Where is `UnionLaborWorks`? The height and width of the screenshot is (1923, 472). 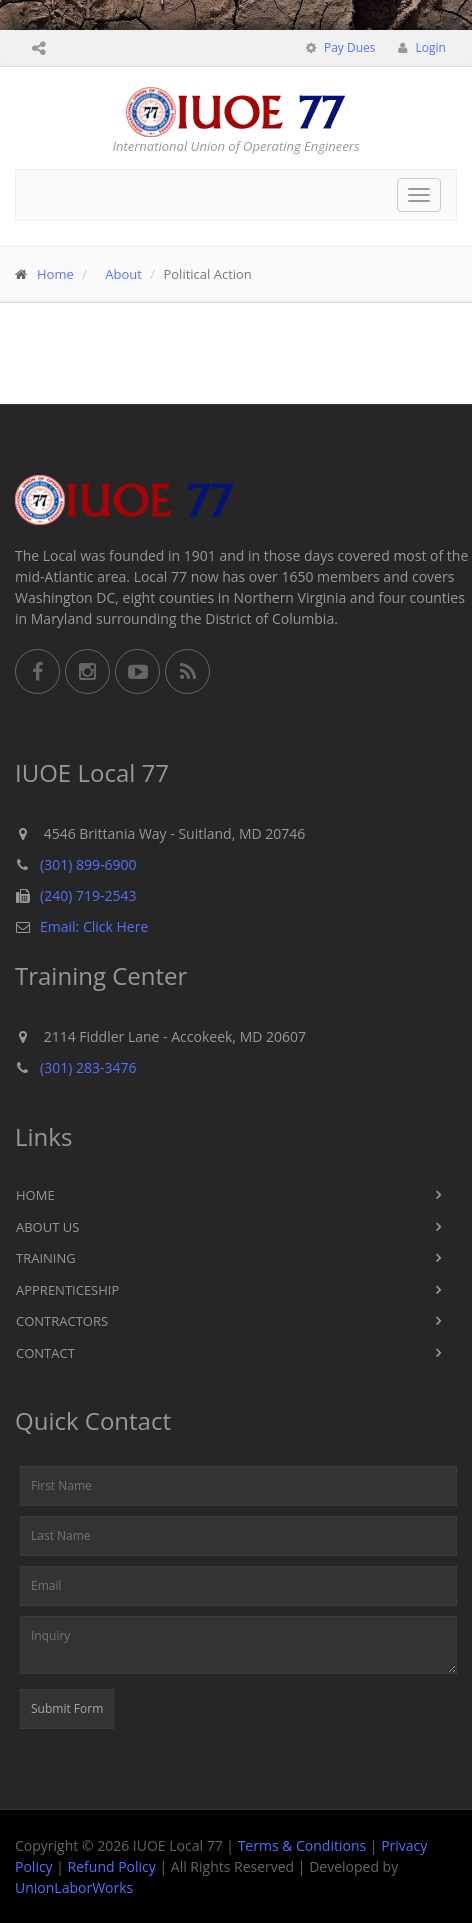 UnionLaborWorks is located at coordinates (74, 1887).